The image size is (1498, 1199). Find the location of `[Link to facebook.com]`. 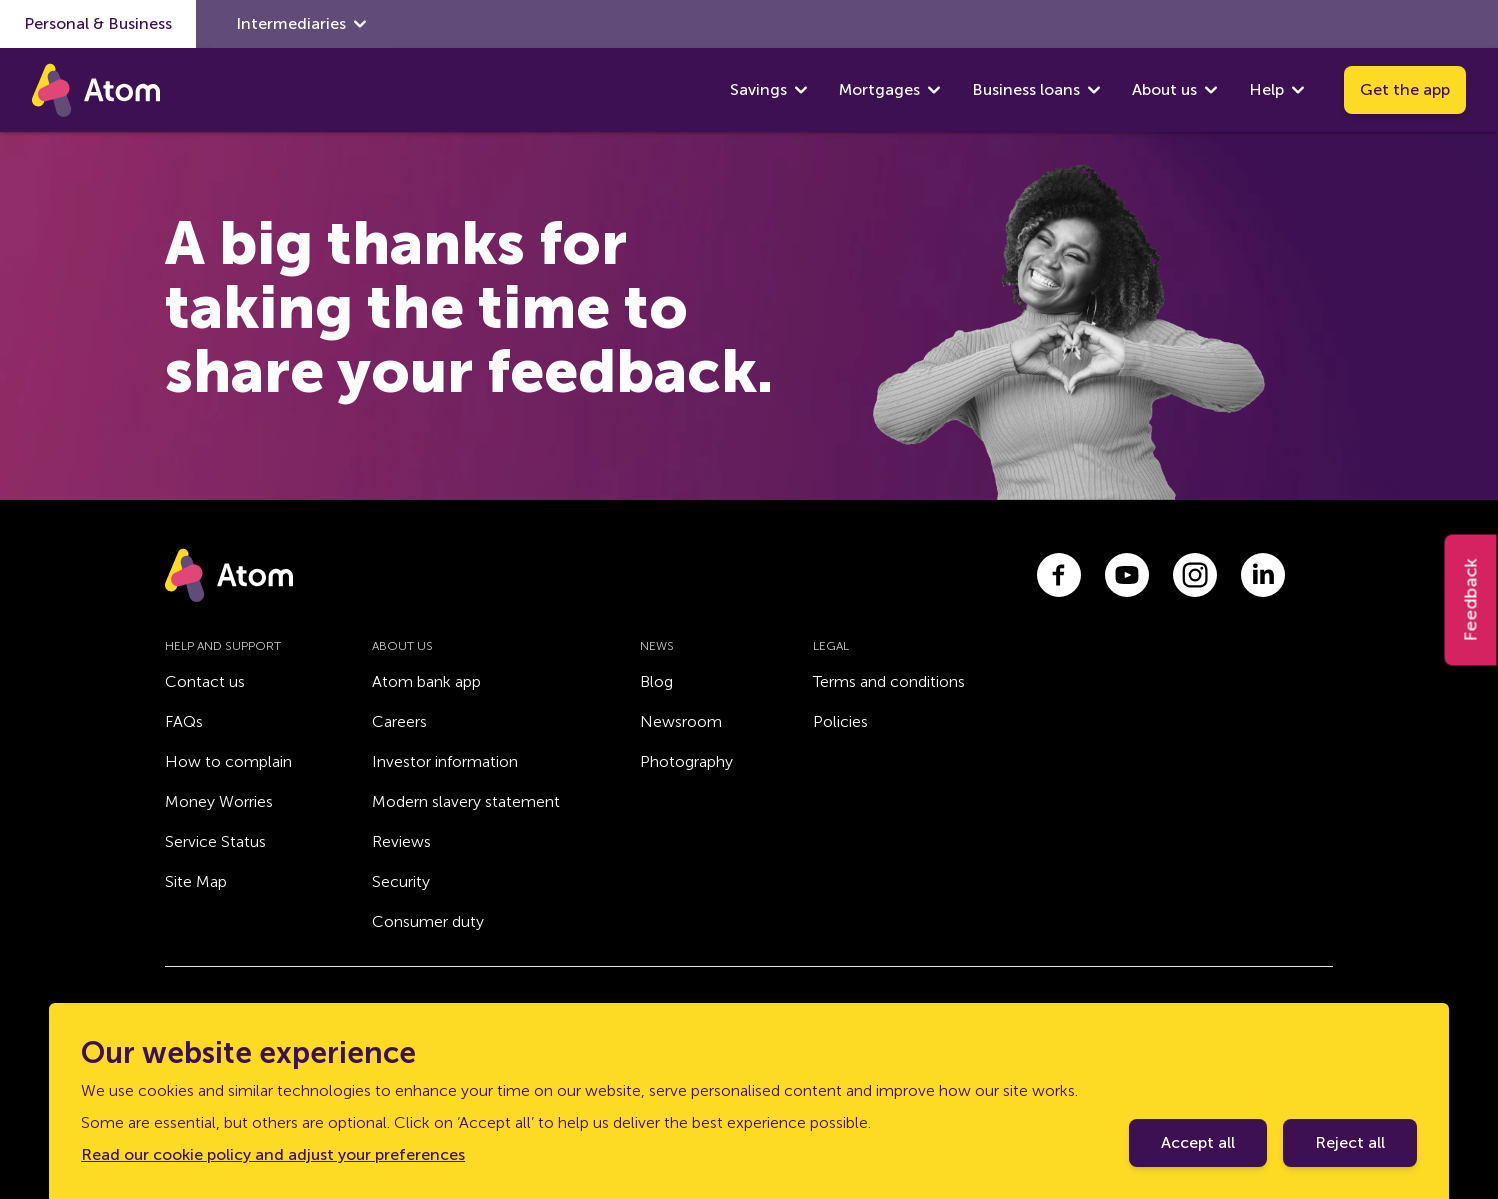

[Link to facebook.com] is located at coordinates (1059, 575).